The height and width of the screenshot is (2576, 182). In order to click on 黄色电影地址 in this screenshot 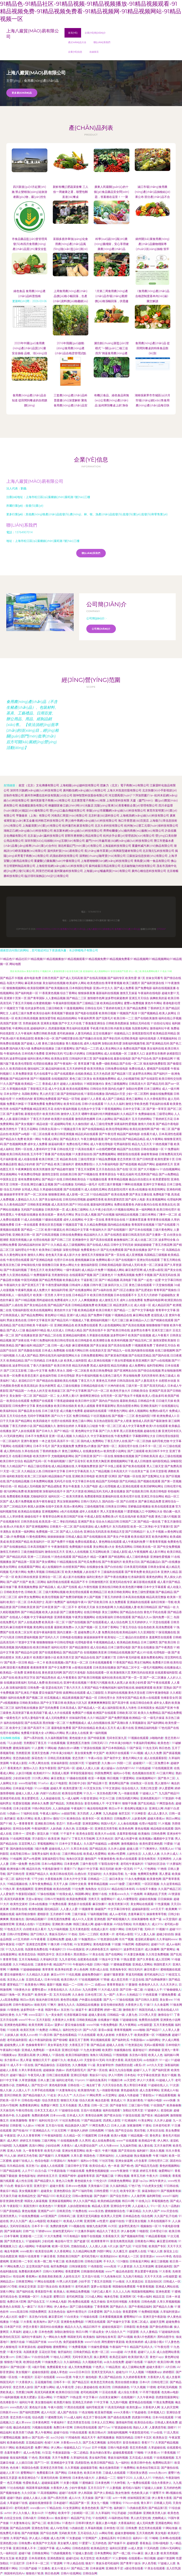, I will do `click(27, 2176)`.